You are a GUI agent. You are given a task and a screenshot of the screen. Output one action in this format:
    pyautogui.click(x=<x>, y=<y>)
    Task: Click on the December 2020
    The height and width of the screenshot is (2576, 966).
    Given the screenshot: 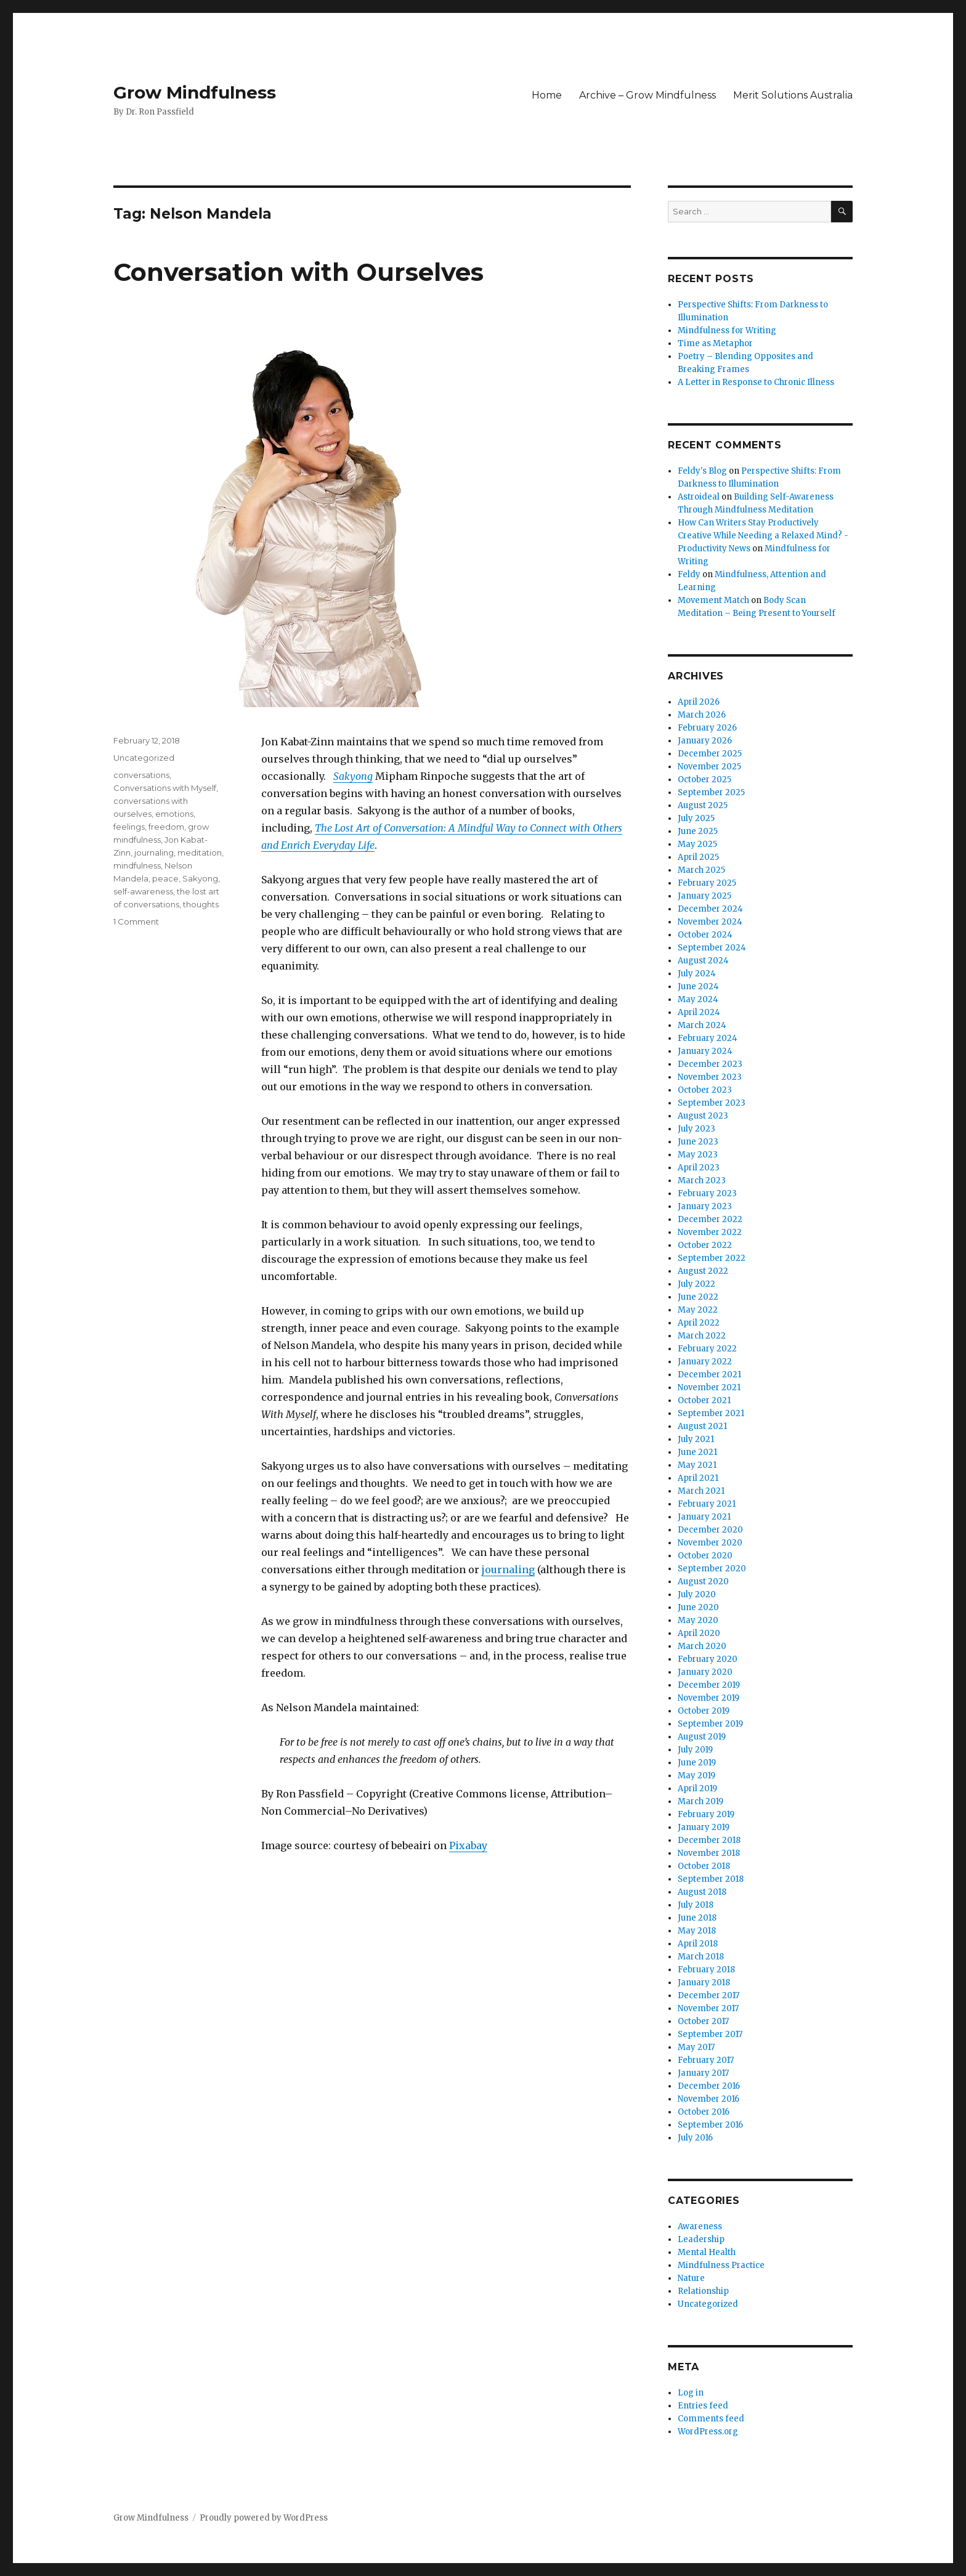 What is the action you would take?
    pyautogui.click(x=710, y=1530)
    